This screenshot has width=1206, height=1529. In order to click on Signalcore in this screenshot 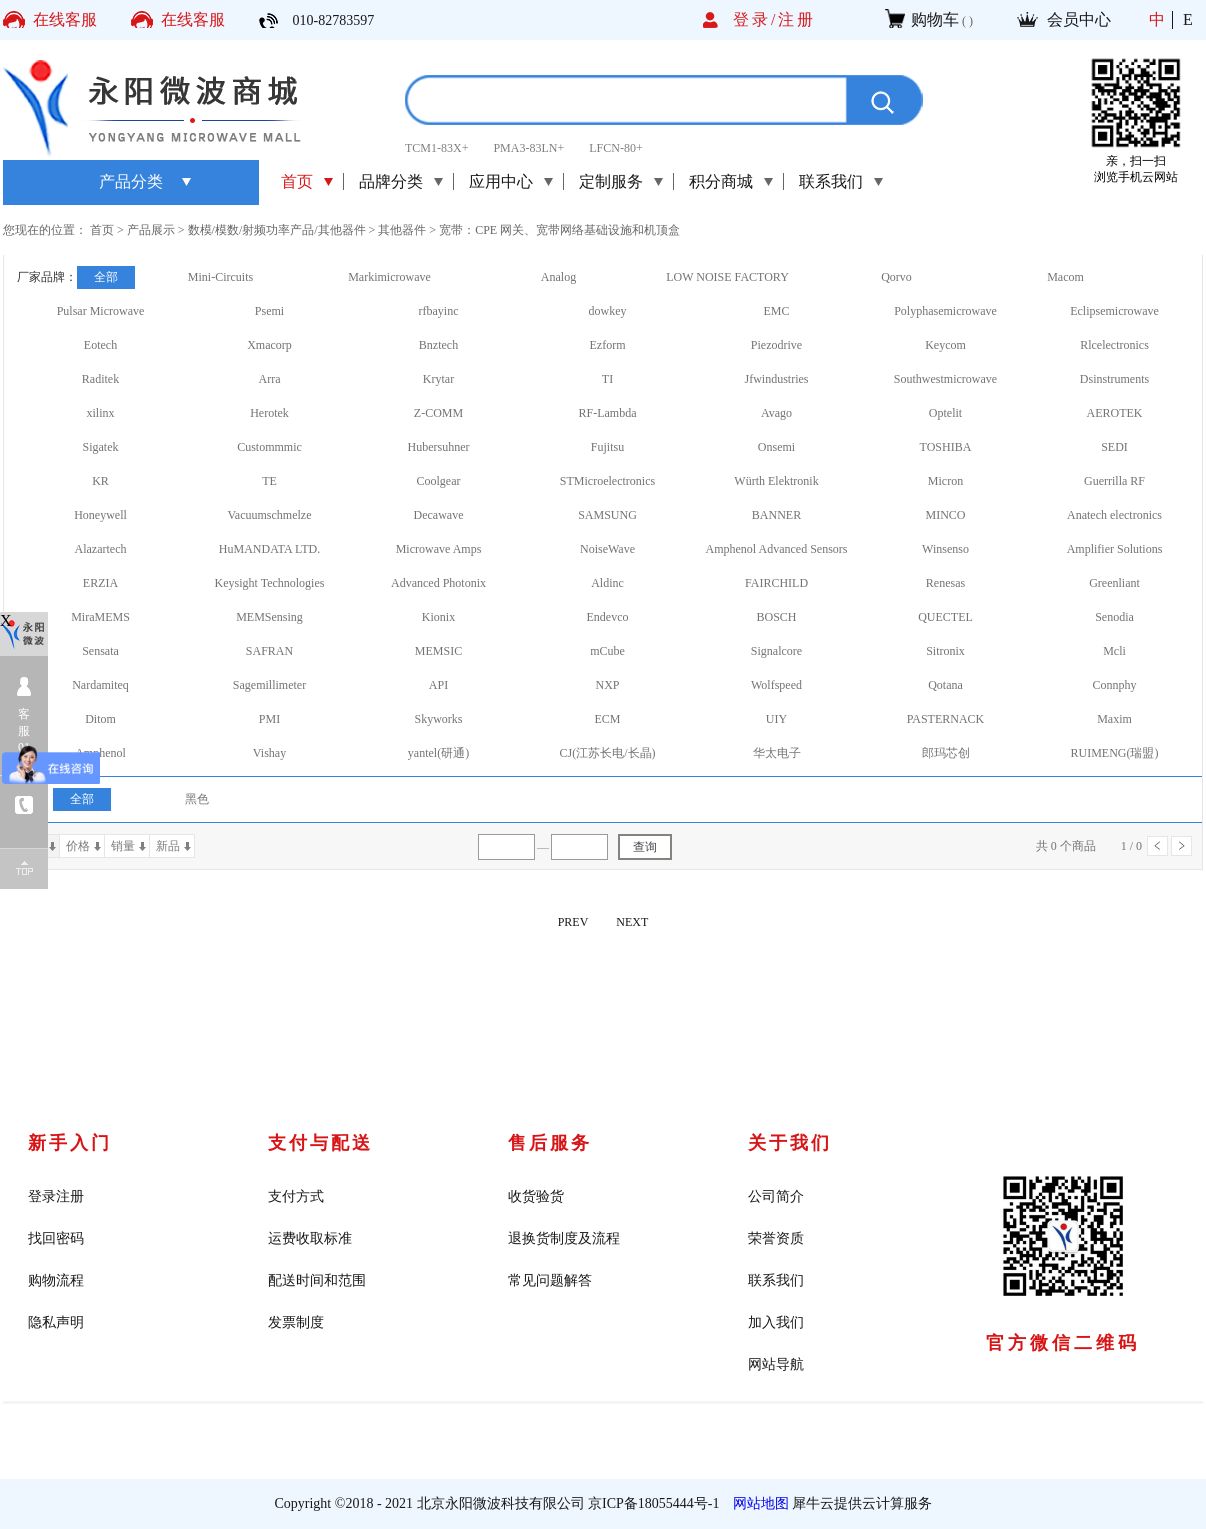, I will do `click(776, 651)`.